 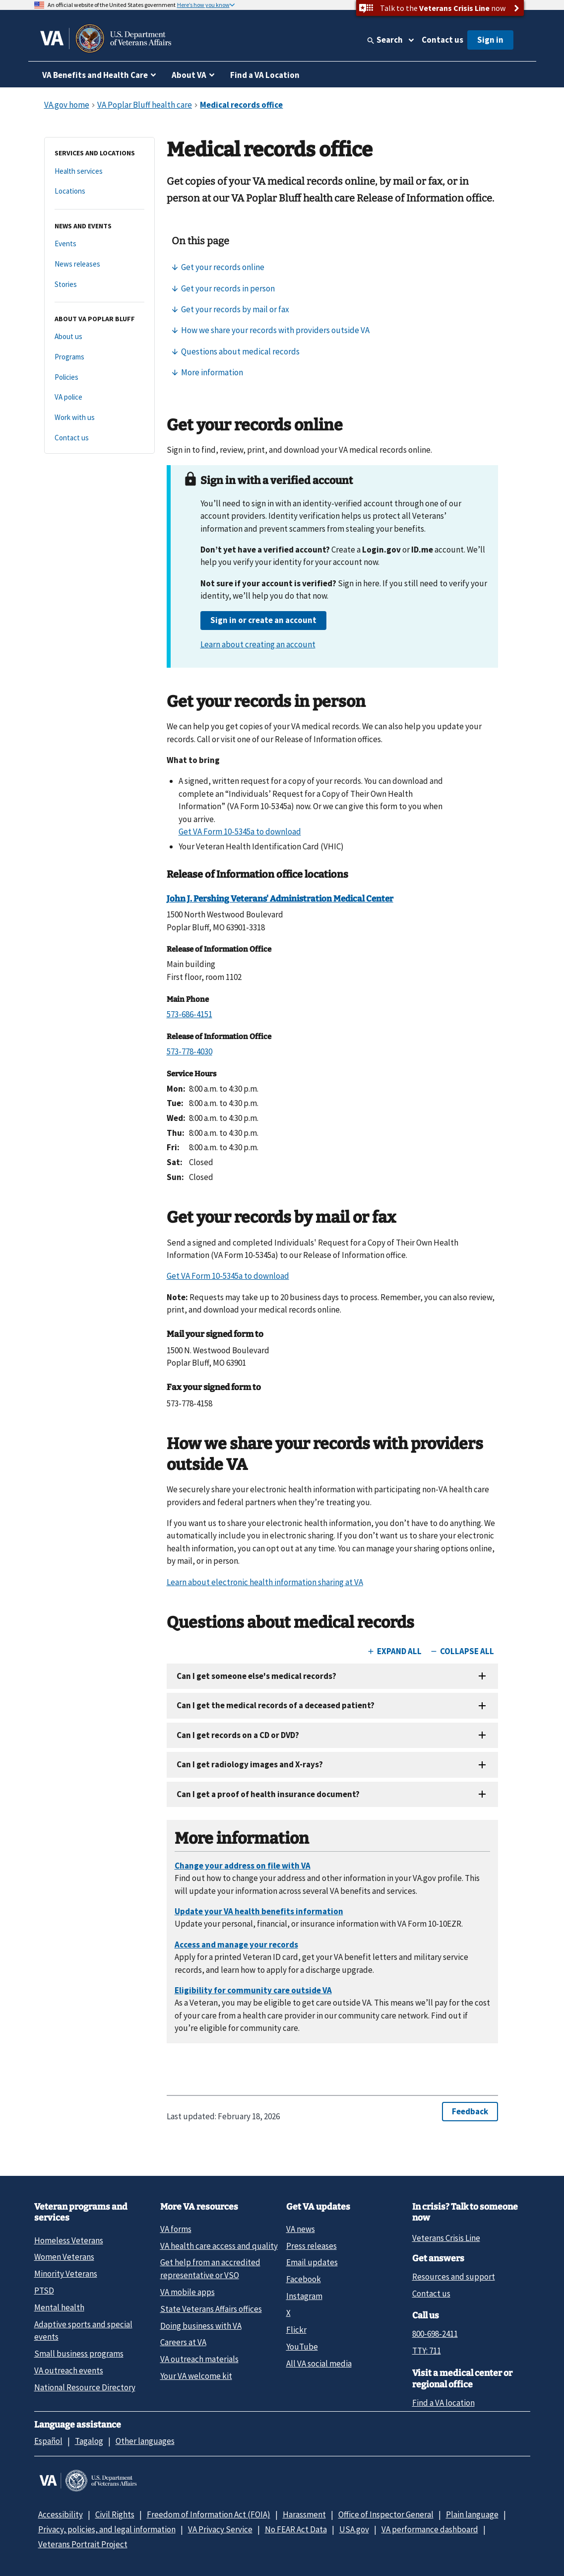 I want to click on [Policies], so click(x=99, y=377).